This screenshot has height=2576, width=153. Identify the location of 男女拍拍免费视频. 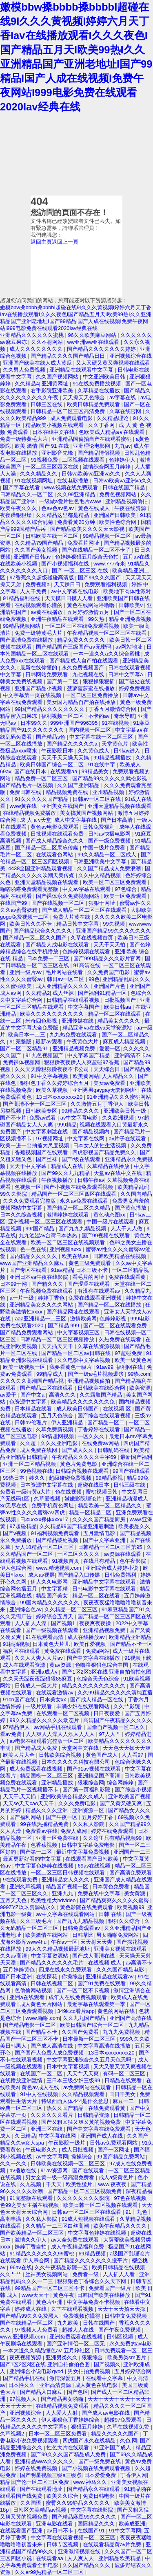
(90, 2371).